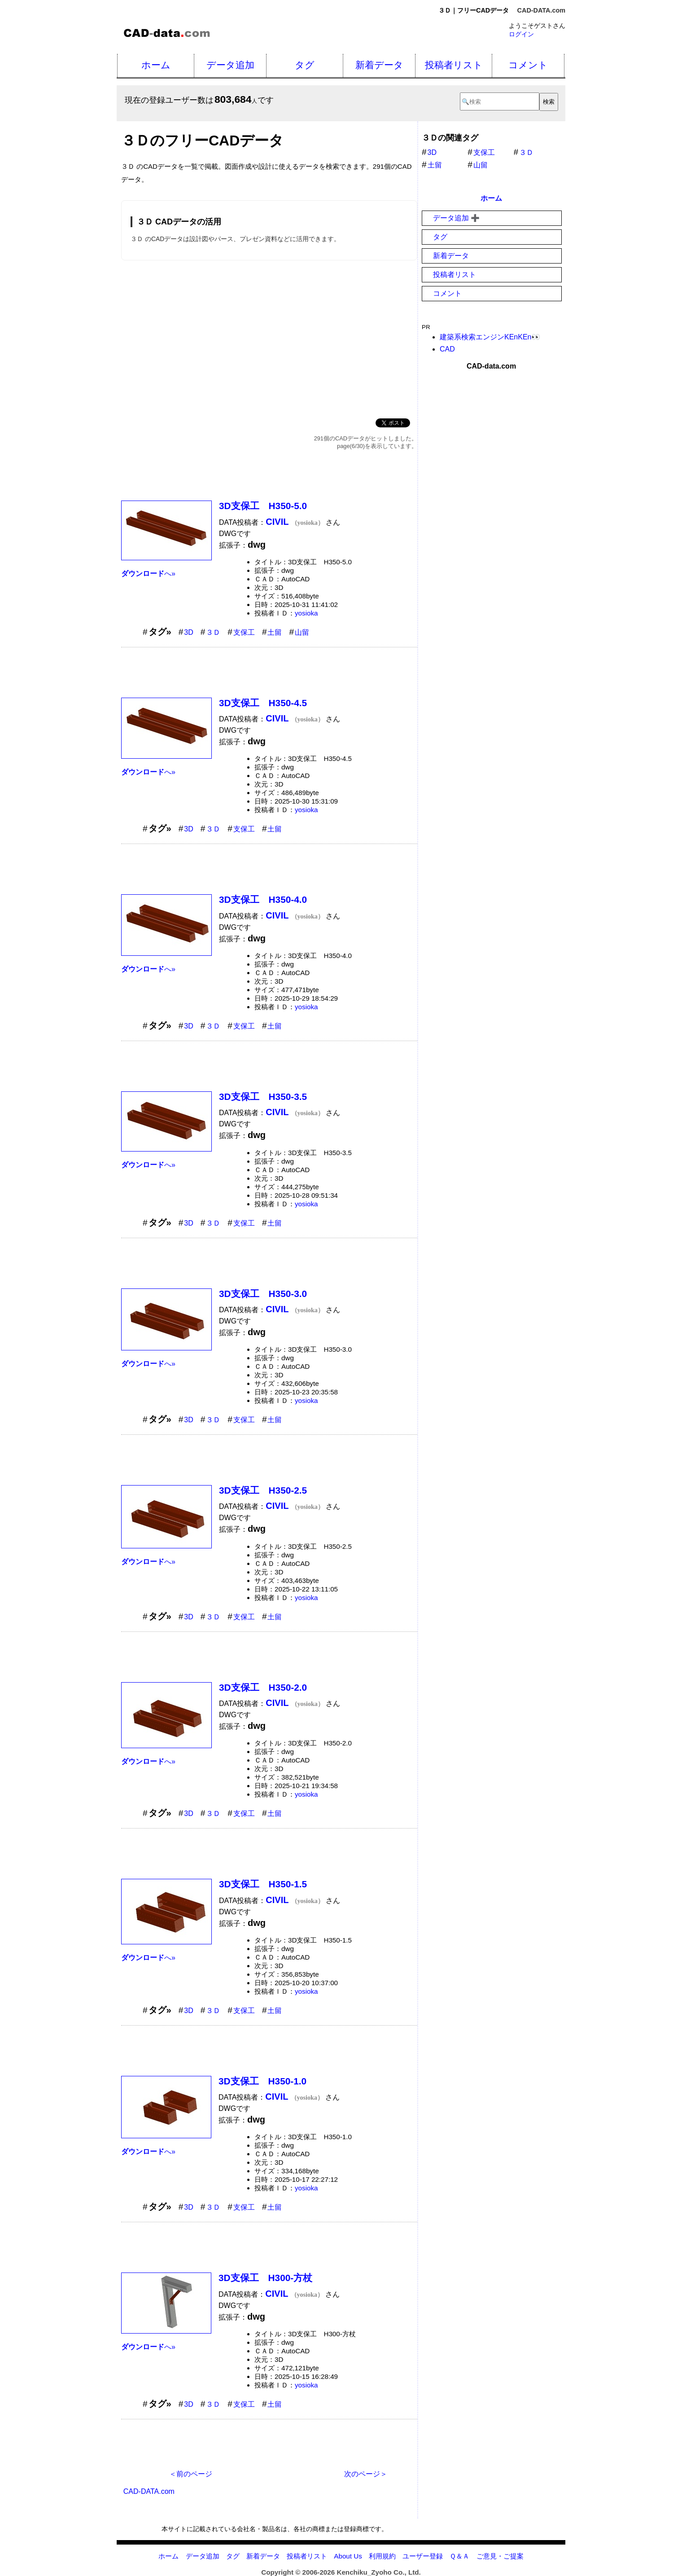  I want to click on 3D支保工 H350-3.0, so click(263, 1293).